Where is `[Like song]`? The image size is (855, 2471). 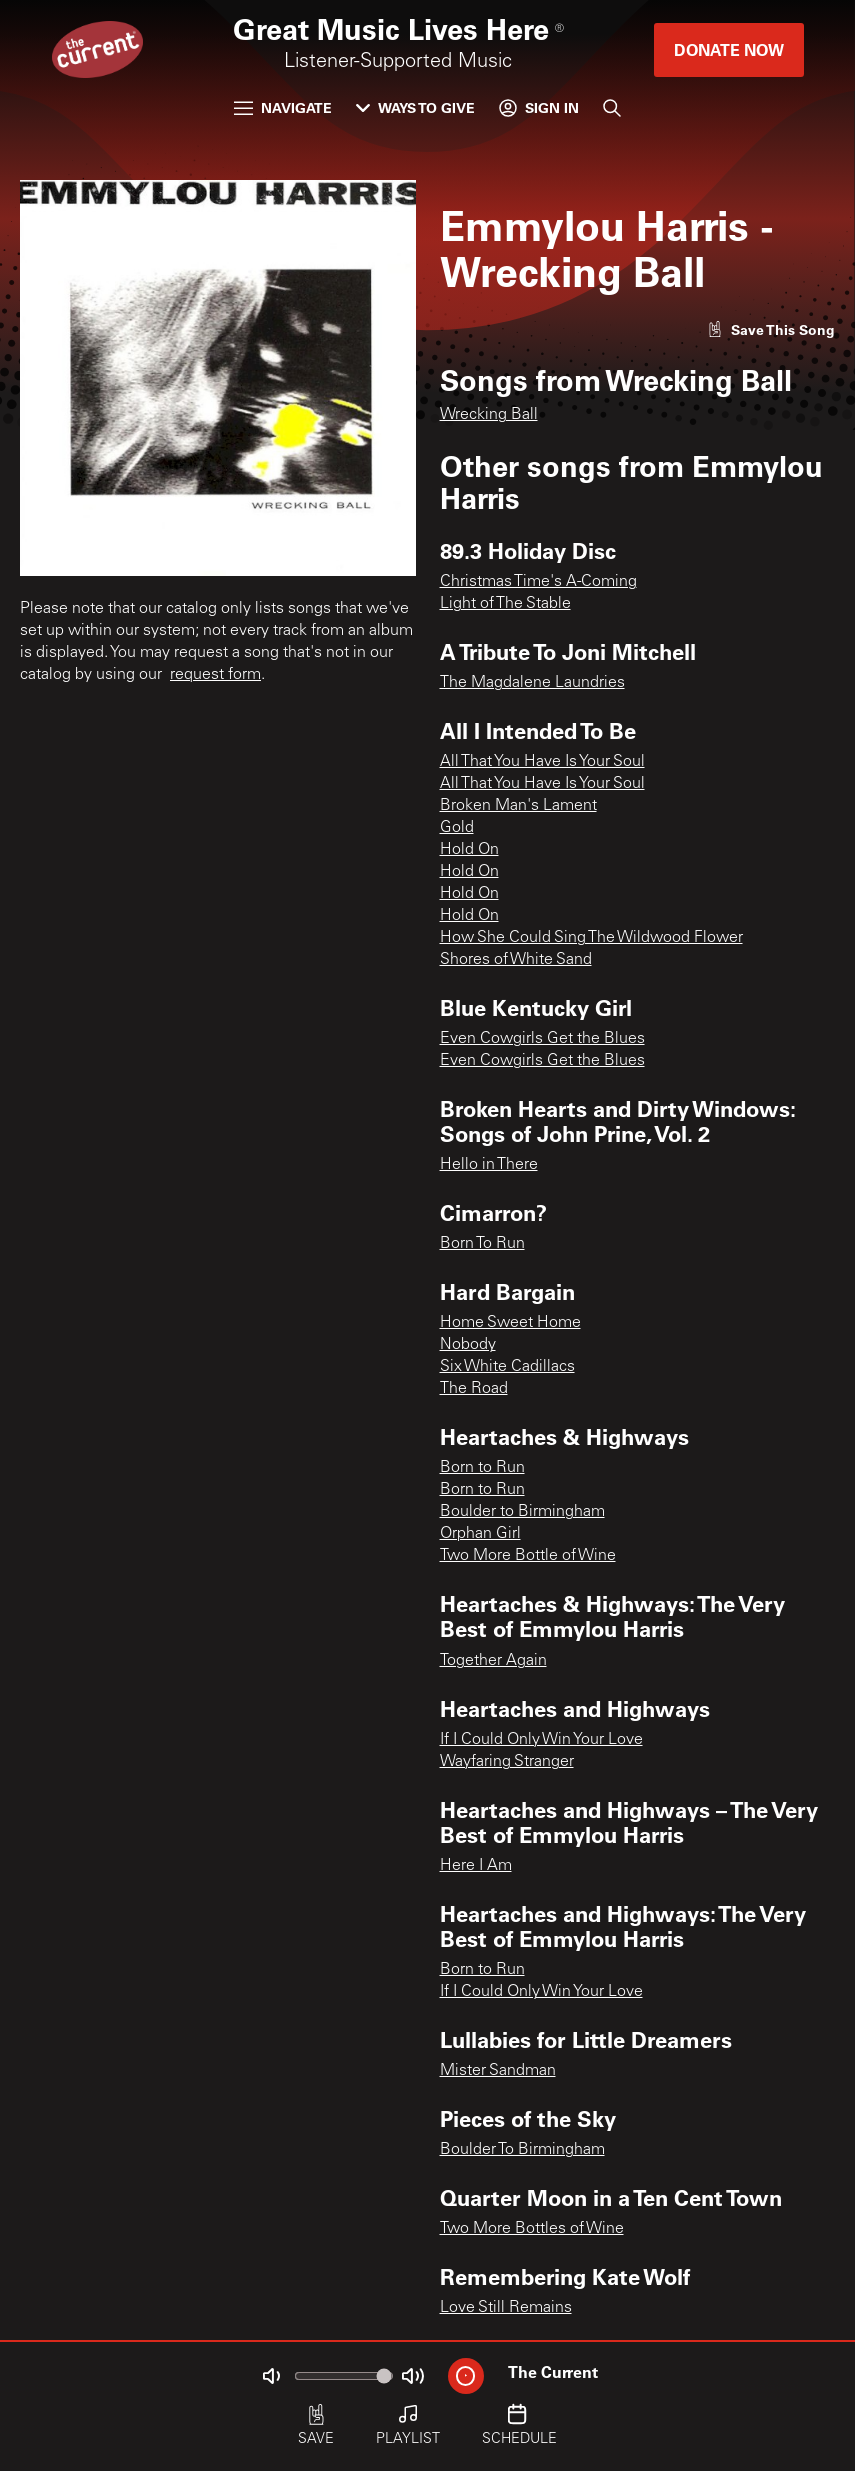 [Like song] is located at coordinates (771, 329).